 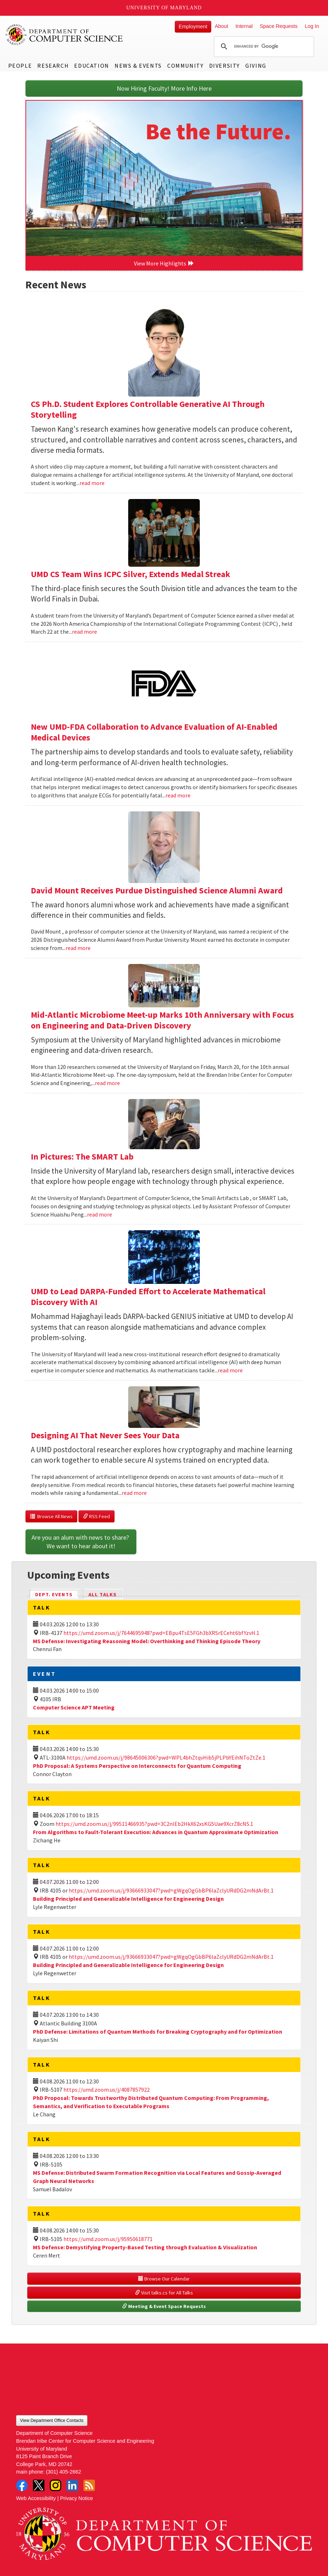 What do you see at coordinates (193, 26) in the screenshot?
I see `Employment` at bounding box center [193, 26].